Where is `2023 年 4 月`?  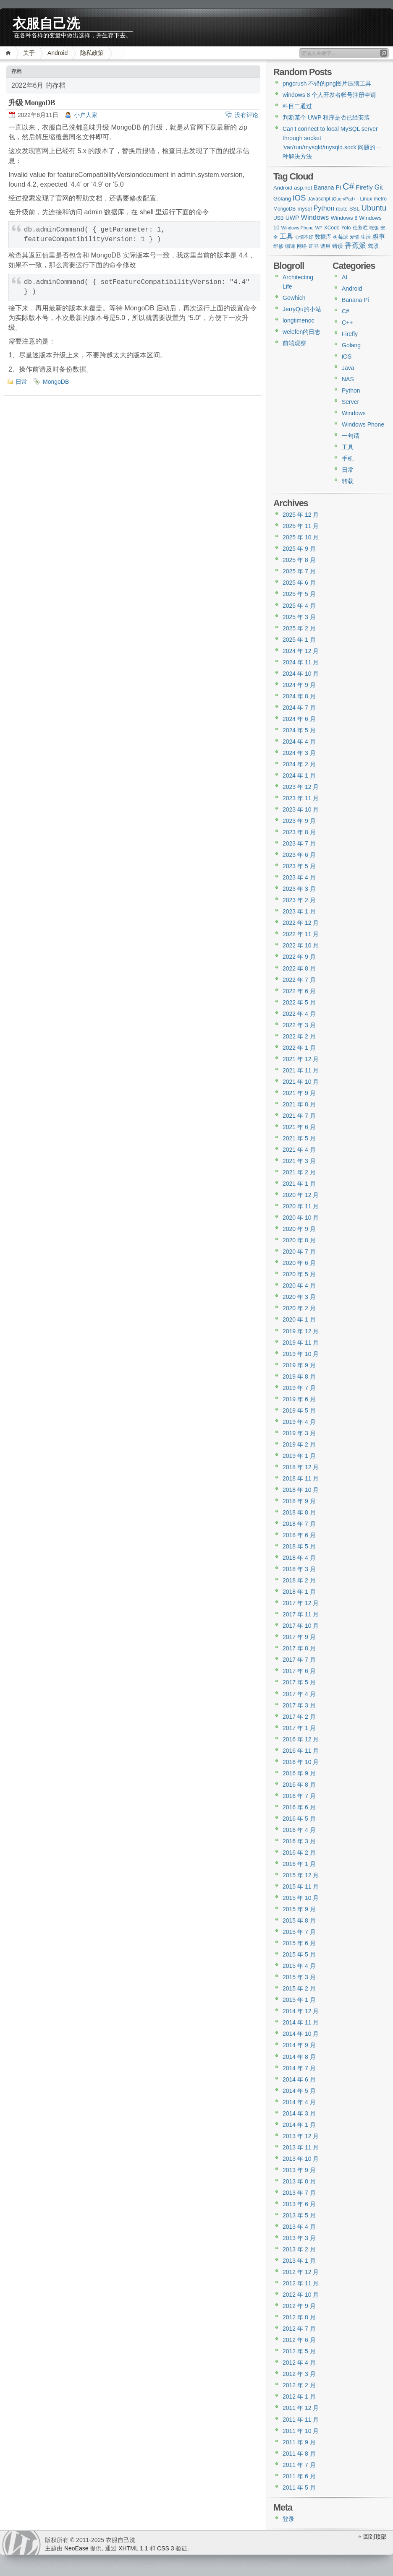
2023 年 4 月 is located at coordinates (299, 877).